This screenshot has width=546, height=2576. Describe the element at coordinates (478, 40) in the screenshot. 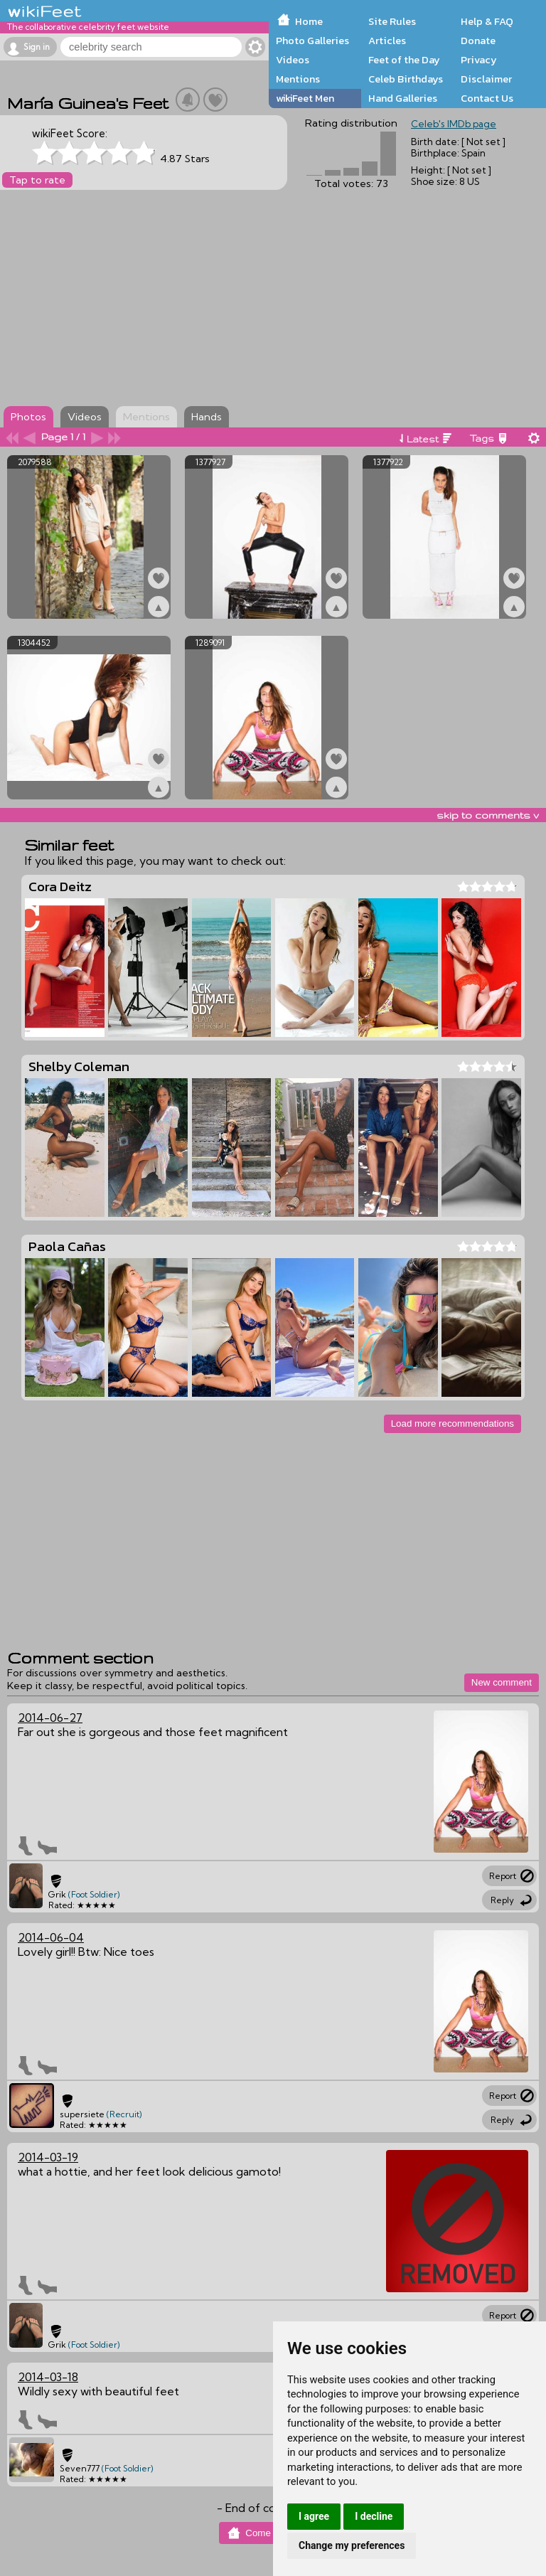

I see `Donate` at that location.